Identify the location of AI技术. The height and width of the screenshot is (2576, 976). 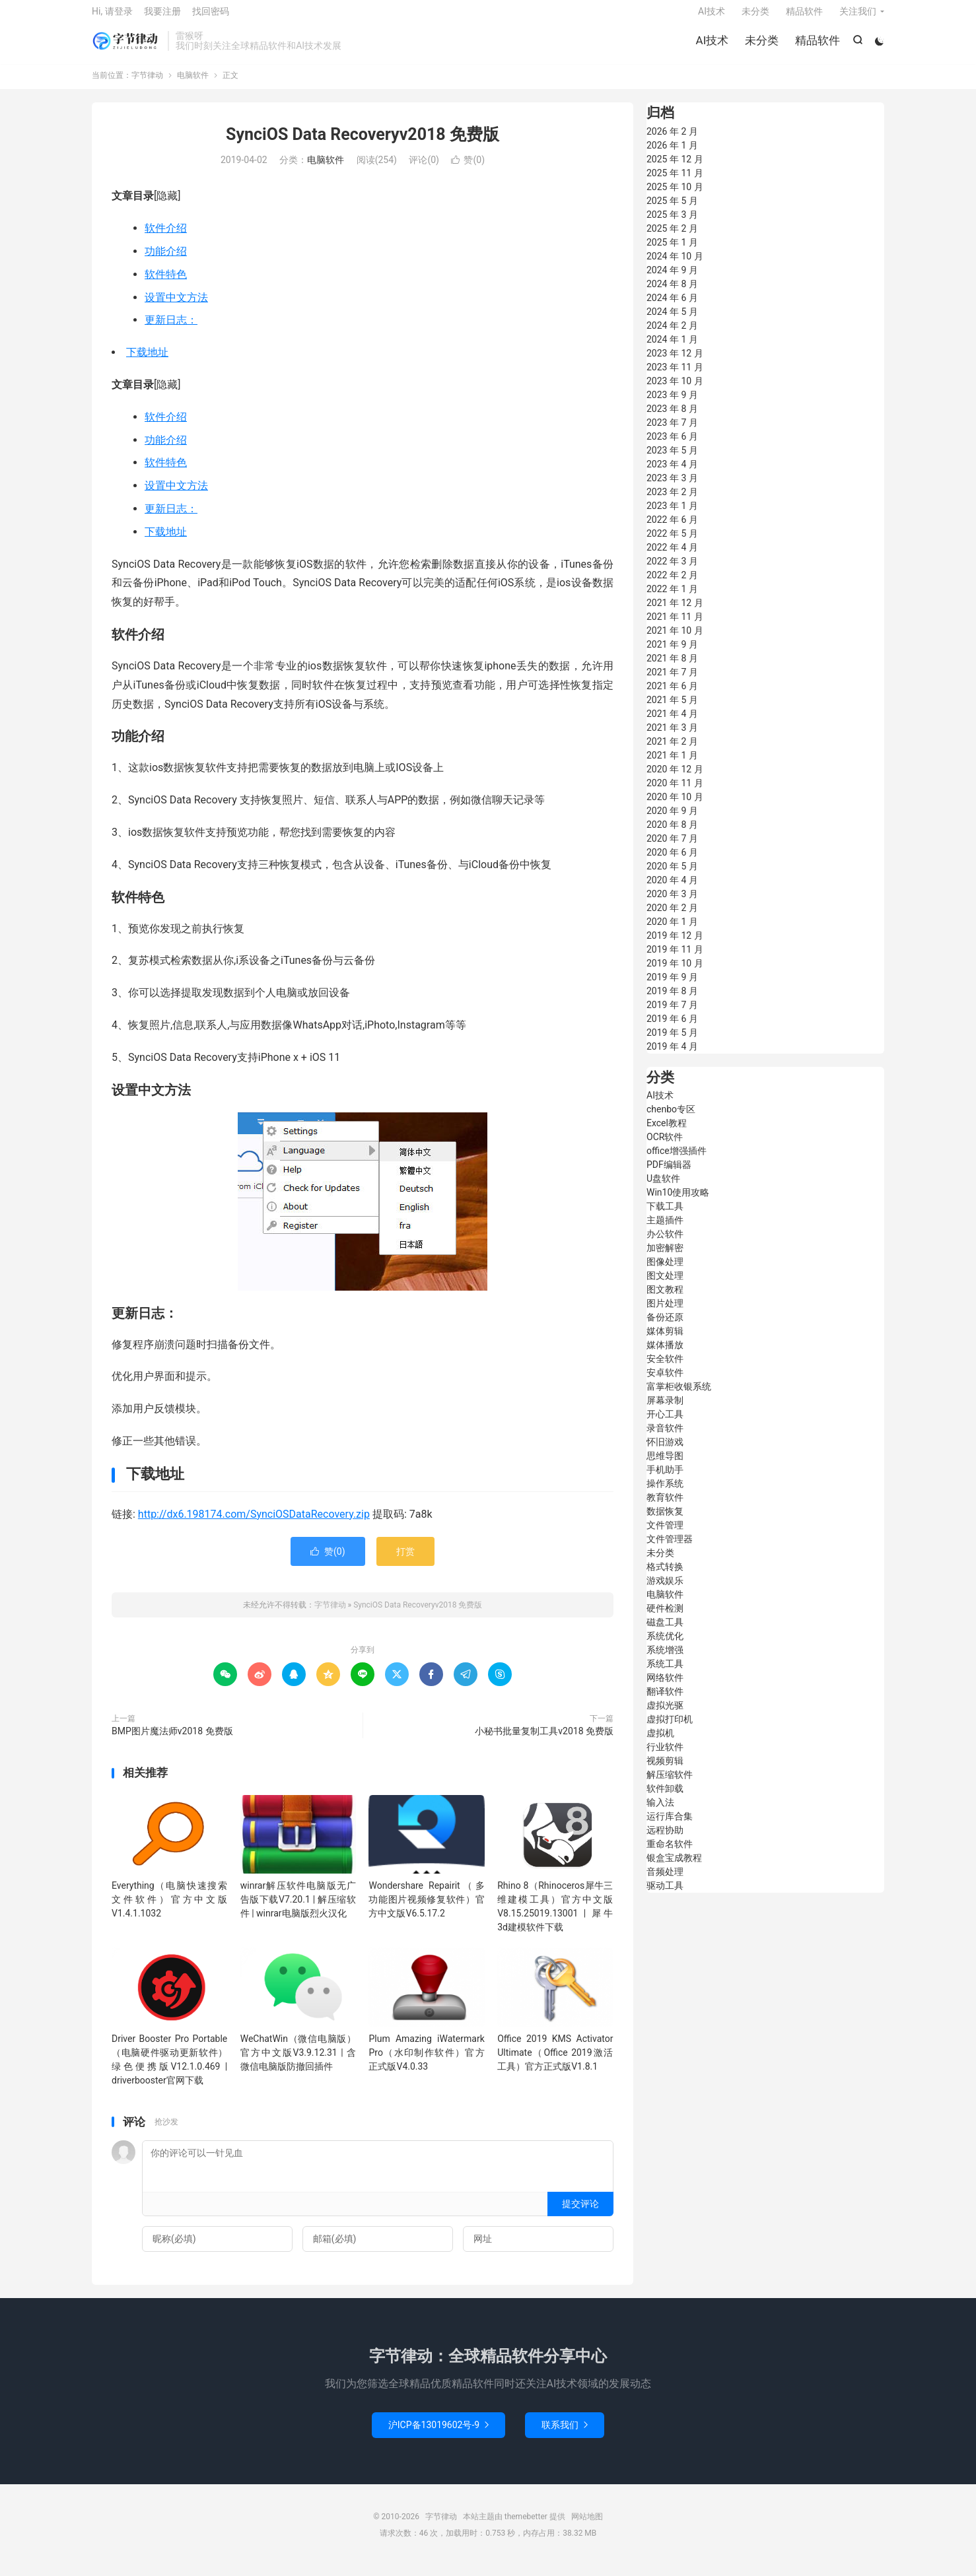
(710, 46).